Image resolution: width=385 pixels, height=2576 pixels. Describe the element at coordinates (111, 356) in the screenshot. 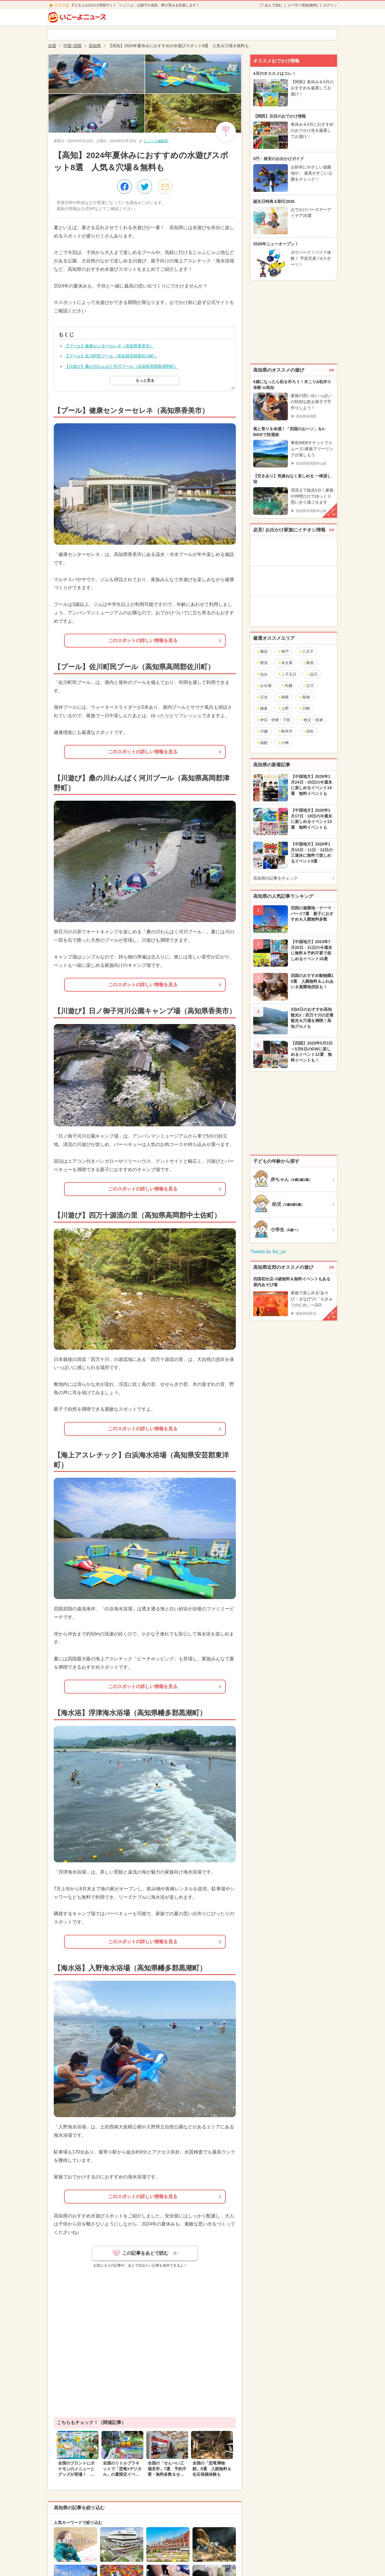

I see `【プール】佐川町民プール（高知県高岡郡佐川町）` at that location.